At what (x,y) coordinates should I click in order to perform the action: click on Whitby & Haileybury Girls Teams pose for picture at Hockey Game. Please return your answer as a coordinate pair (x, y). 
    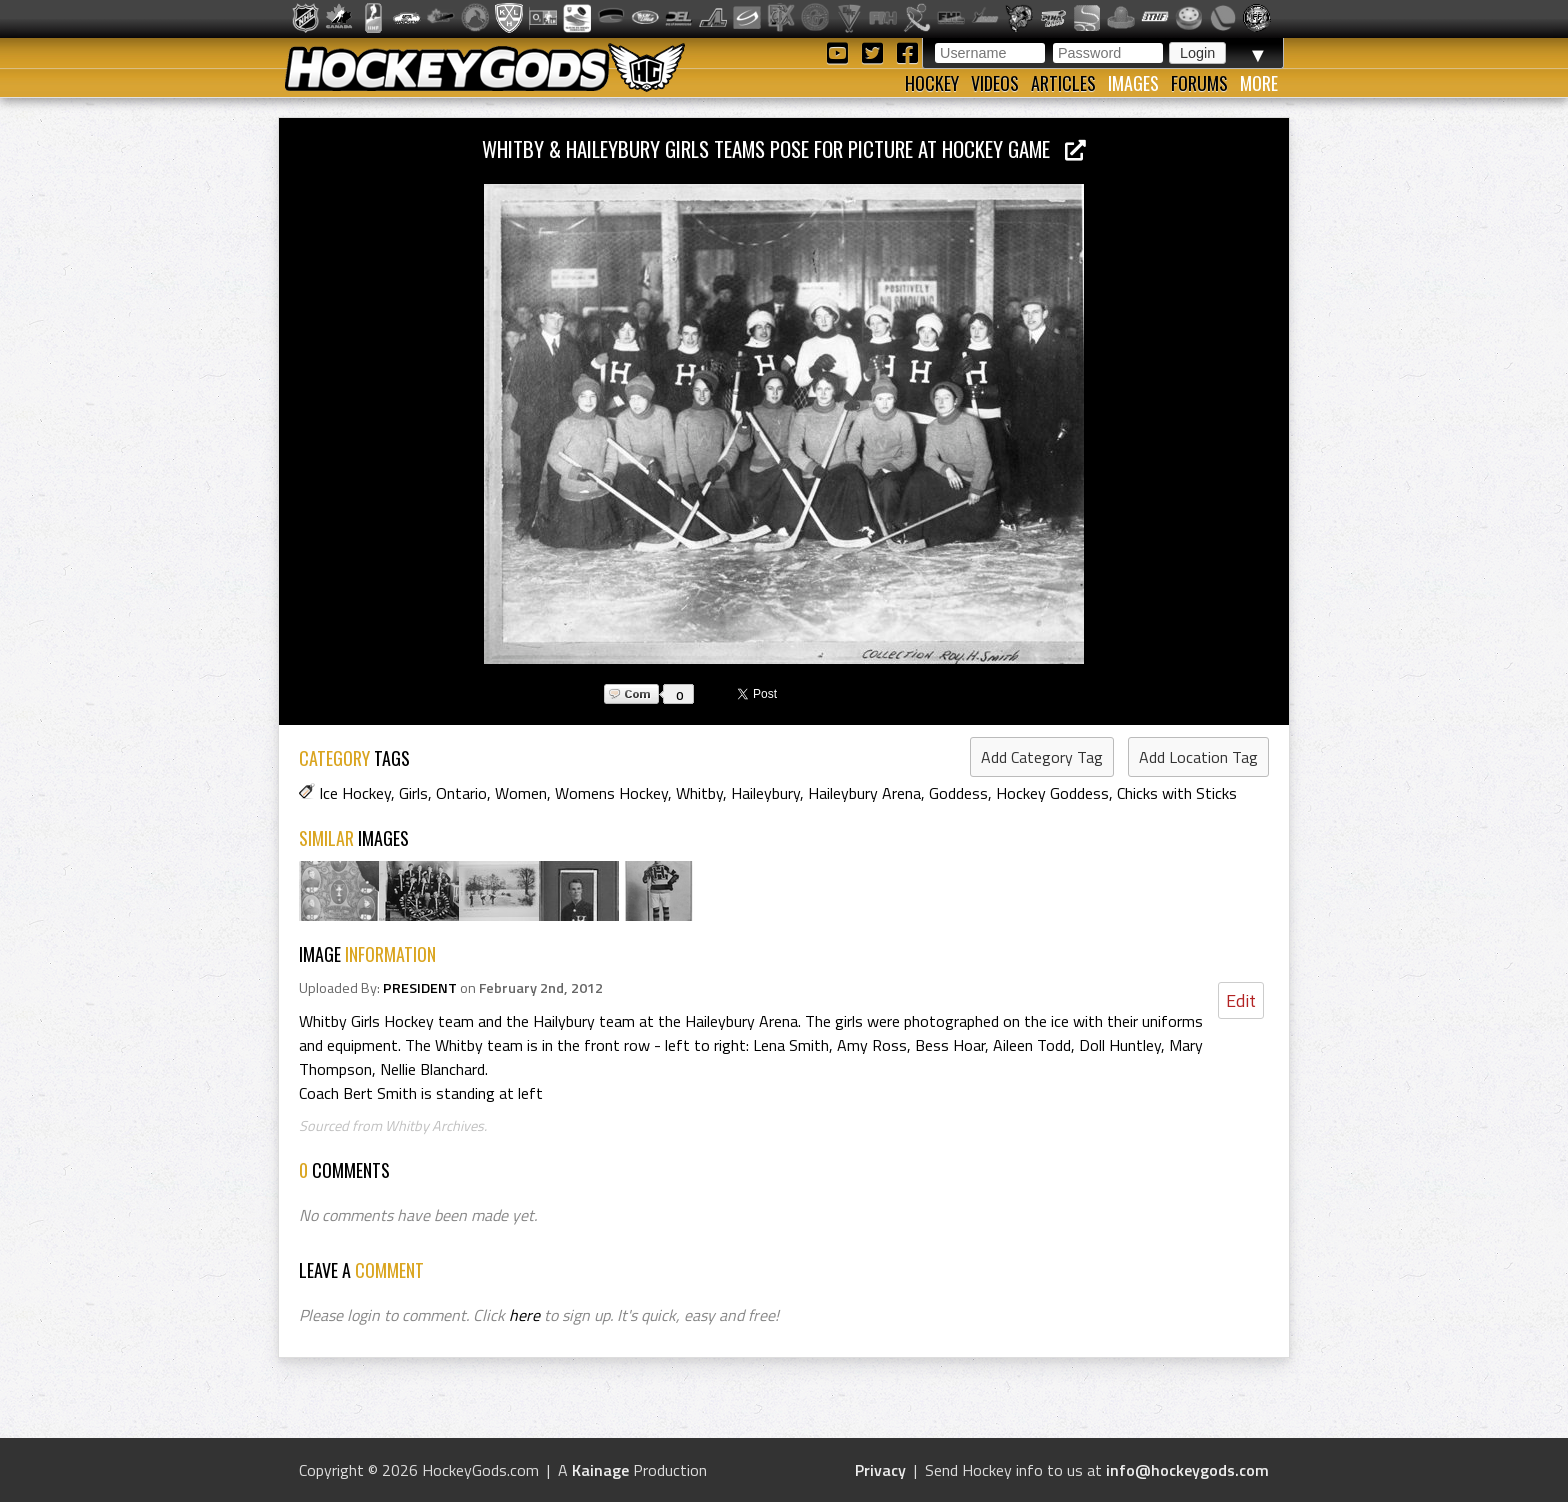
    Looking at the image, I should click on (784, 148).